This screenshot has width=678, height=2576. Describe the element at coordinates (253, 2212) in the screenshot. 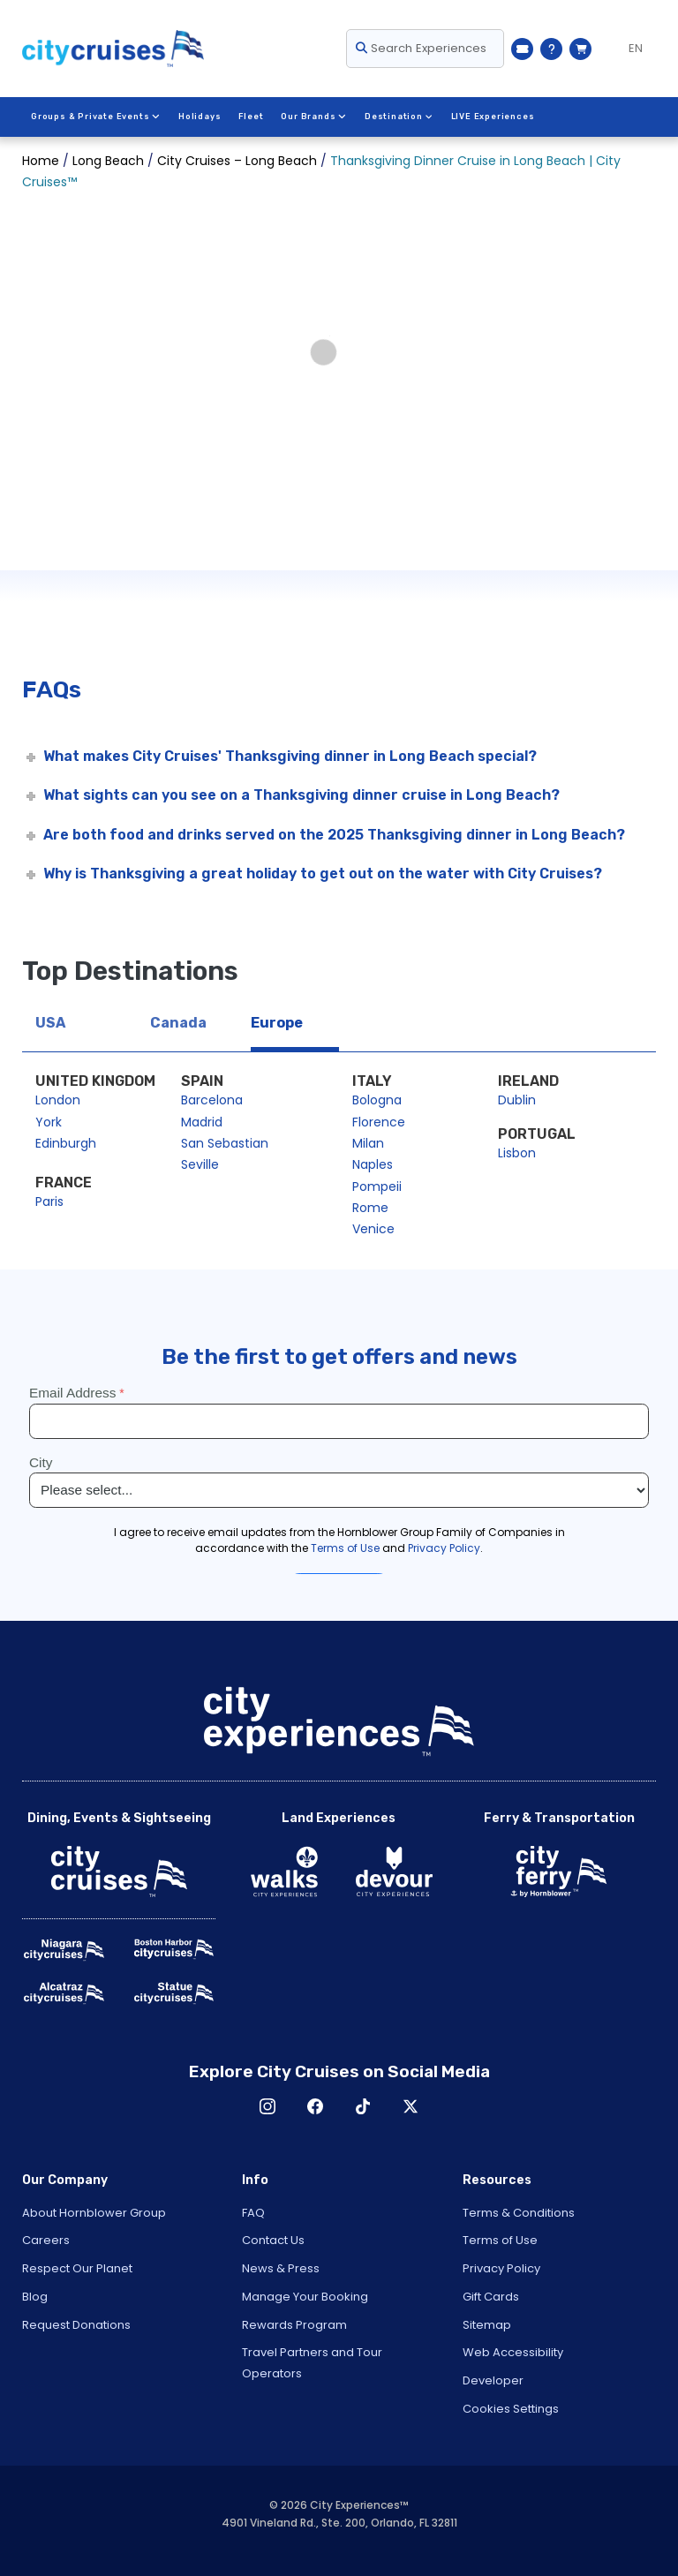

I see `FAQ` at that location.